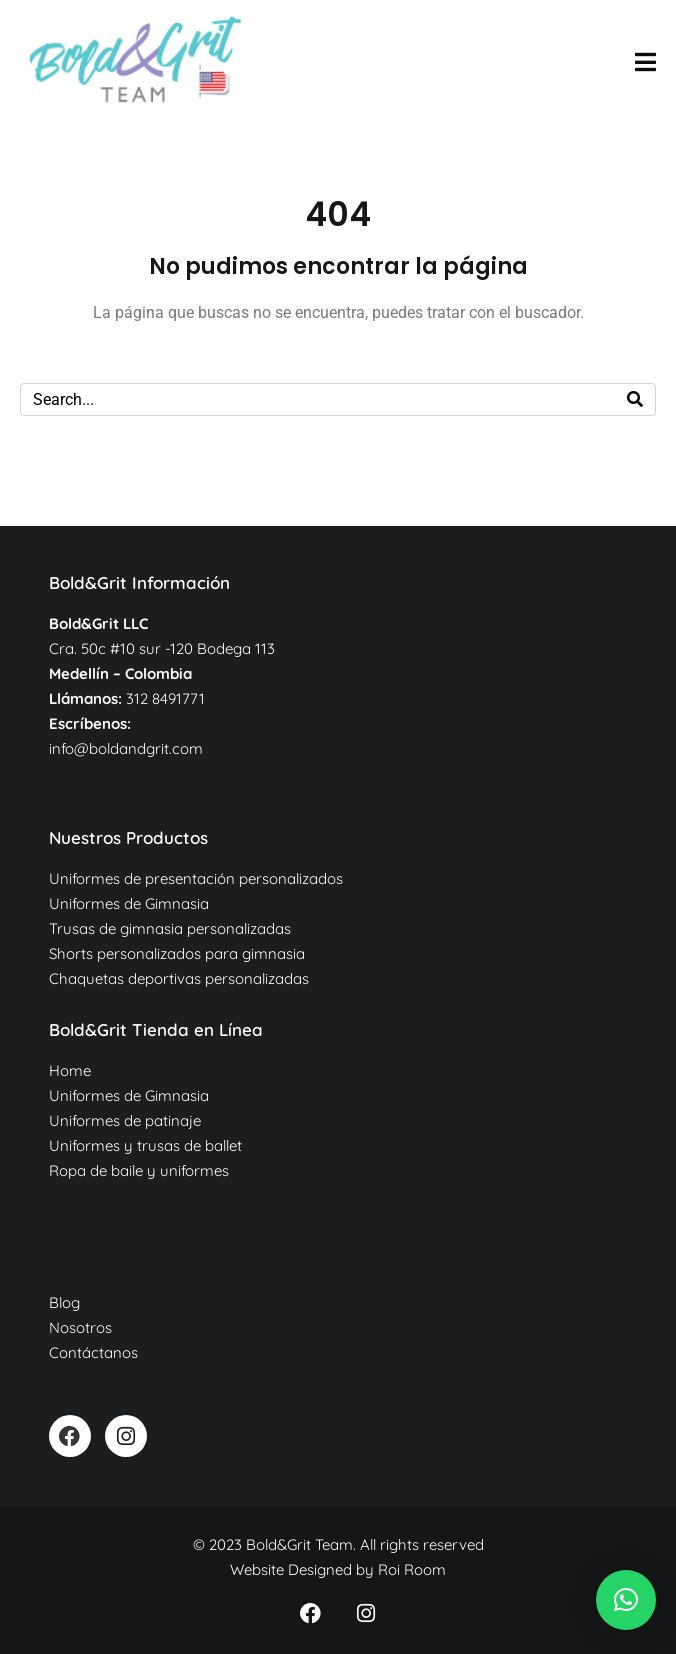 The width and height of the screenshot is (676, 1654). What do you see at coordinates (126, 748) in the screenshot?
I see `info@boldandgrit.com` at bounding box center [126, 748].